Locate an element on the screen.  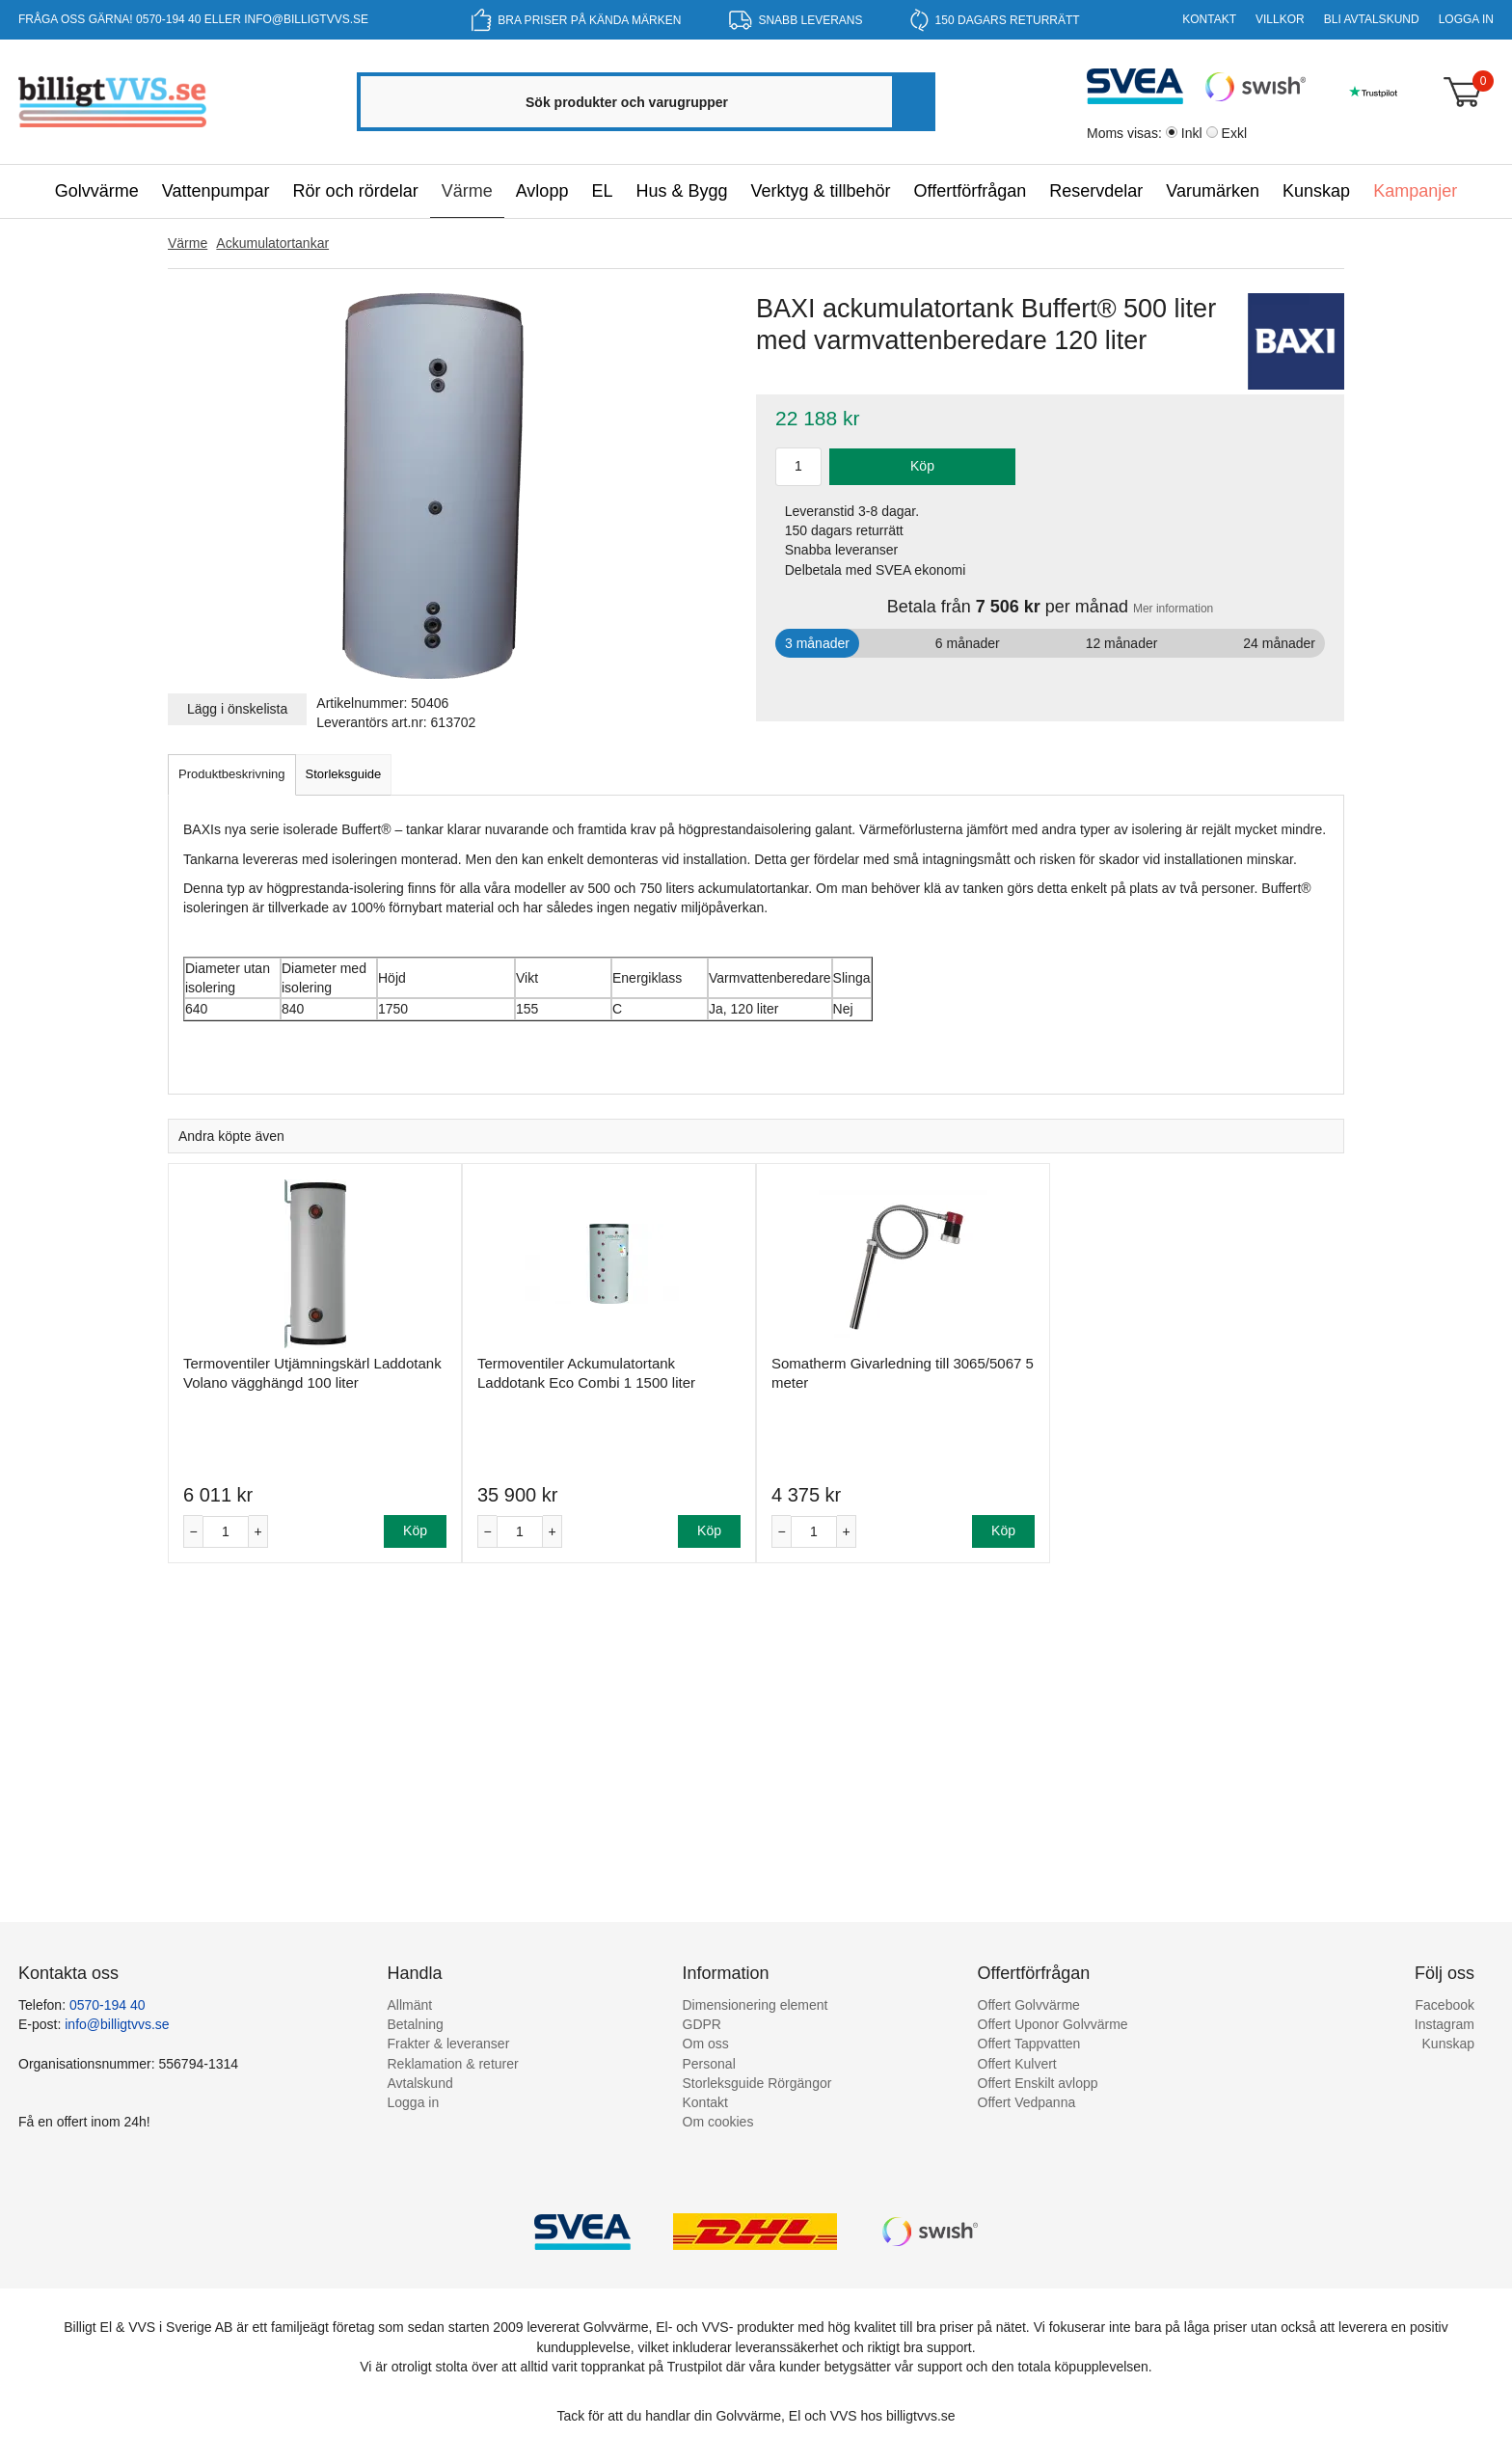
Logga in is located at coordinates (1466, 19).